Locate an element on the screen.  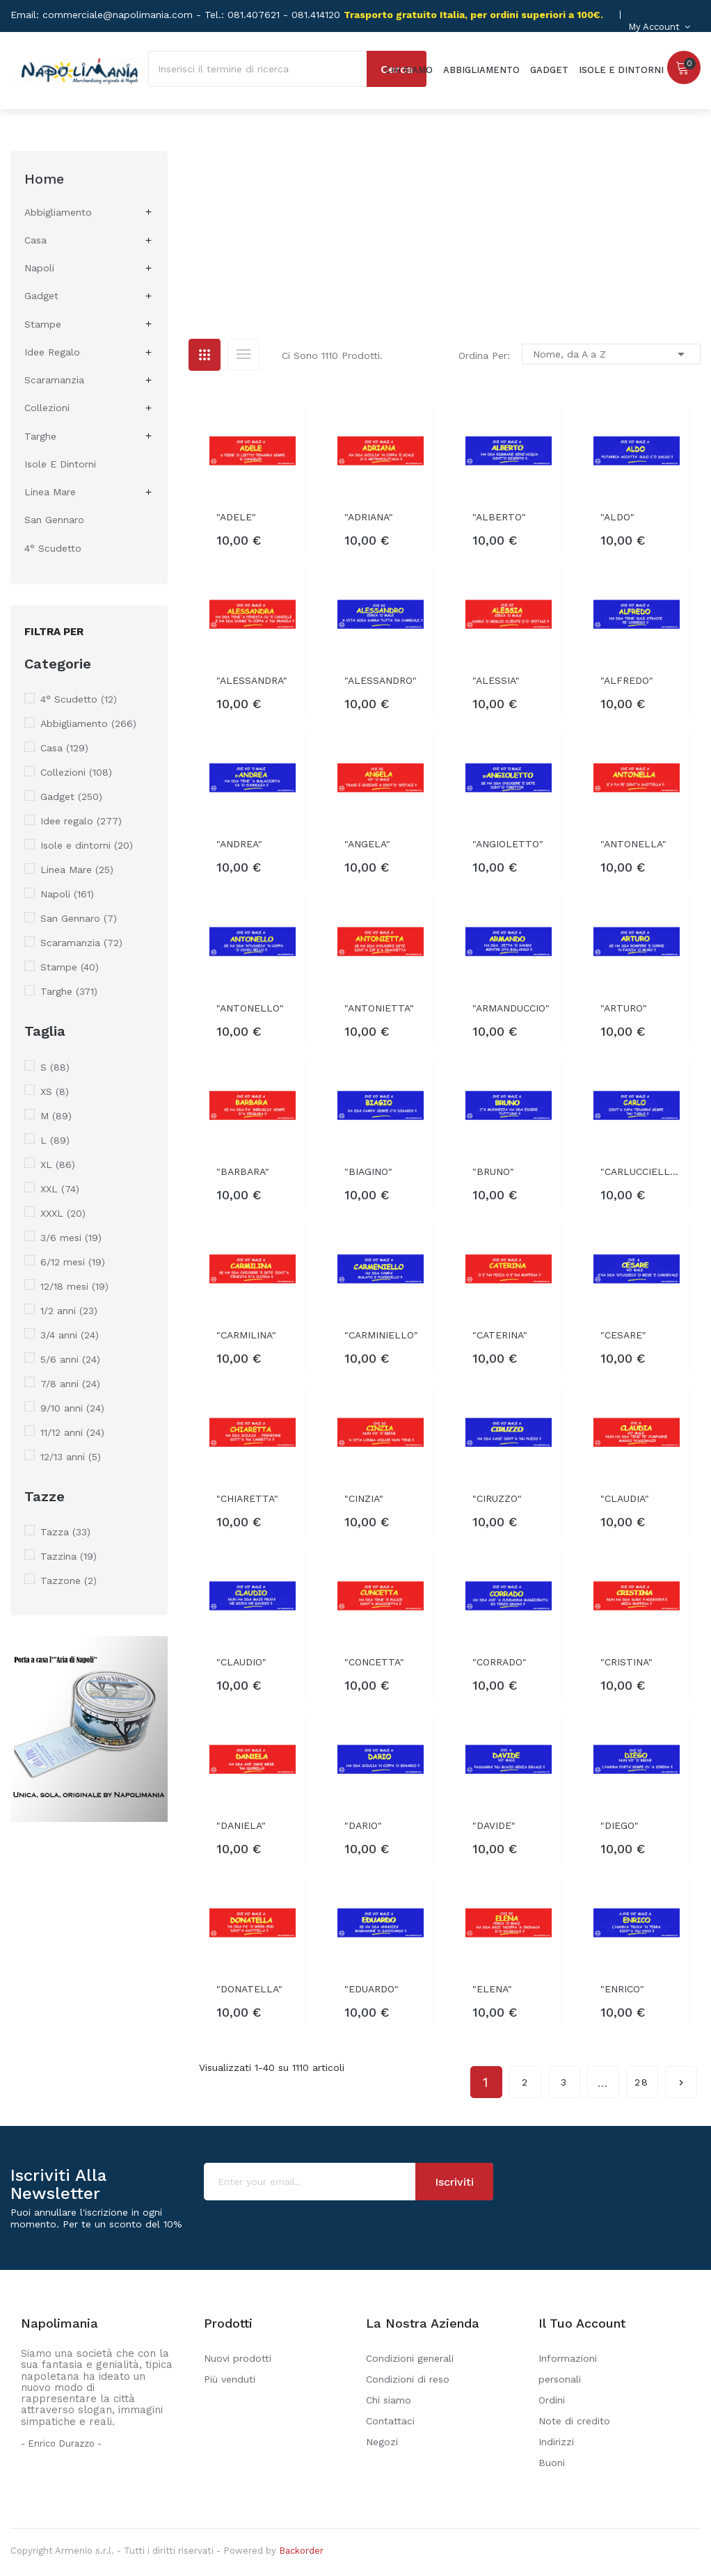
11/12 anni is located at coordinates (72, 1432).